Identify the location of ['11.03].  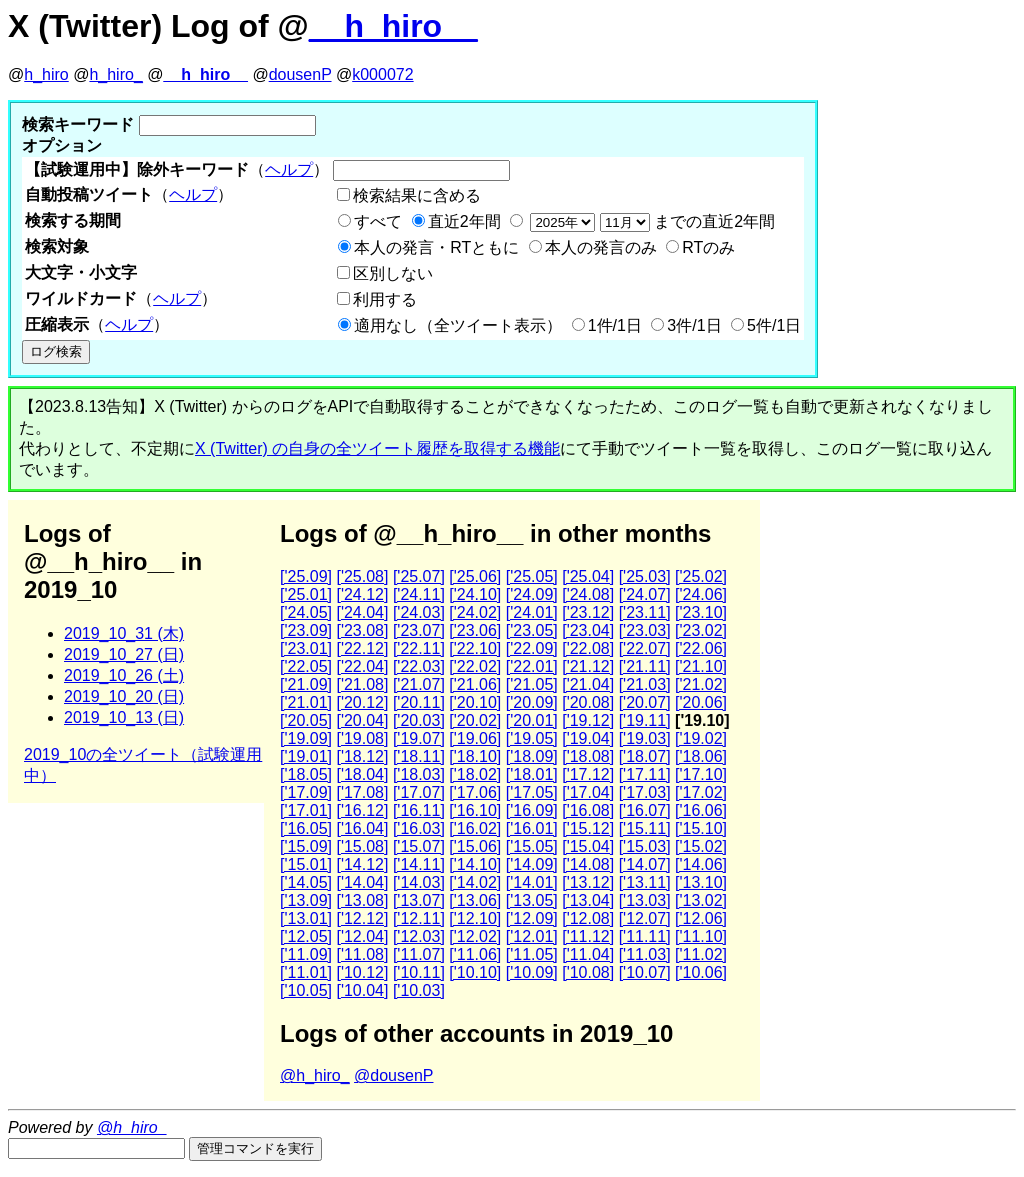
(645, 954).